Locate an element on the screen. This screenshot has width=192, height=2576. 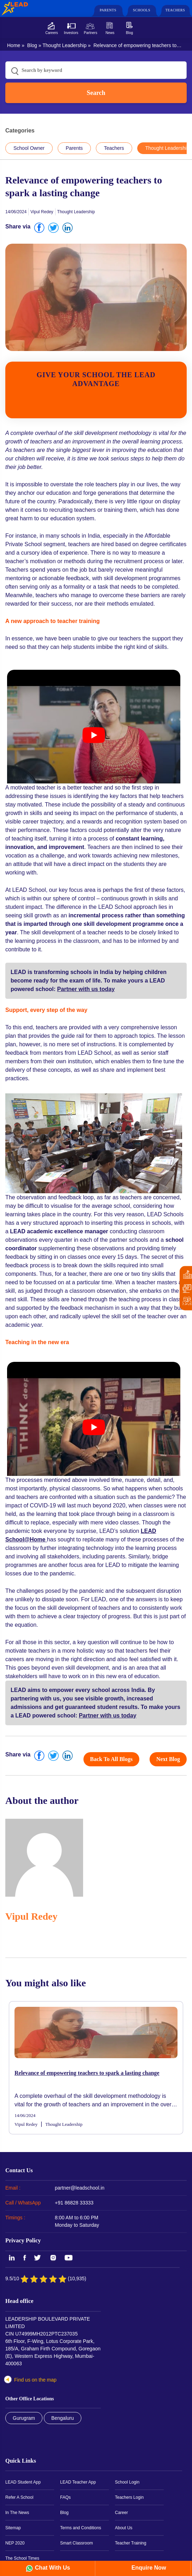
8:00 AM to 6:00 PM Monday to Saturday is located at coordinates (77, 2221).